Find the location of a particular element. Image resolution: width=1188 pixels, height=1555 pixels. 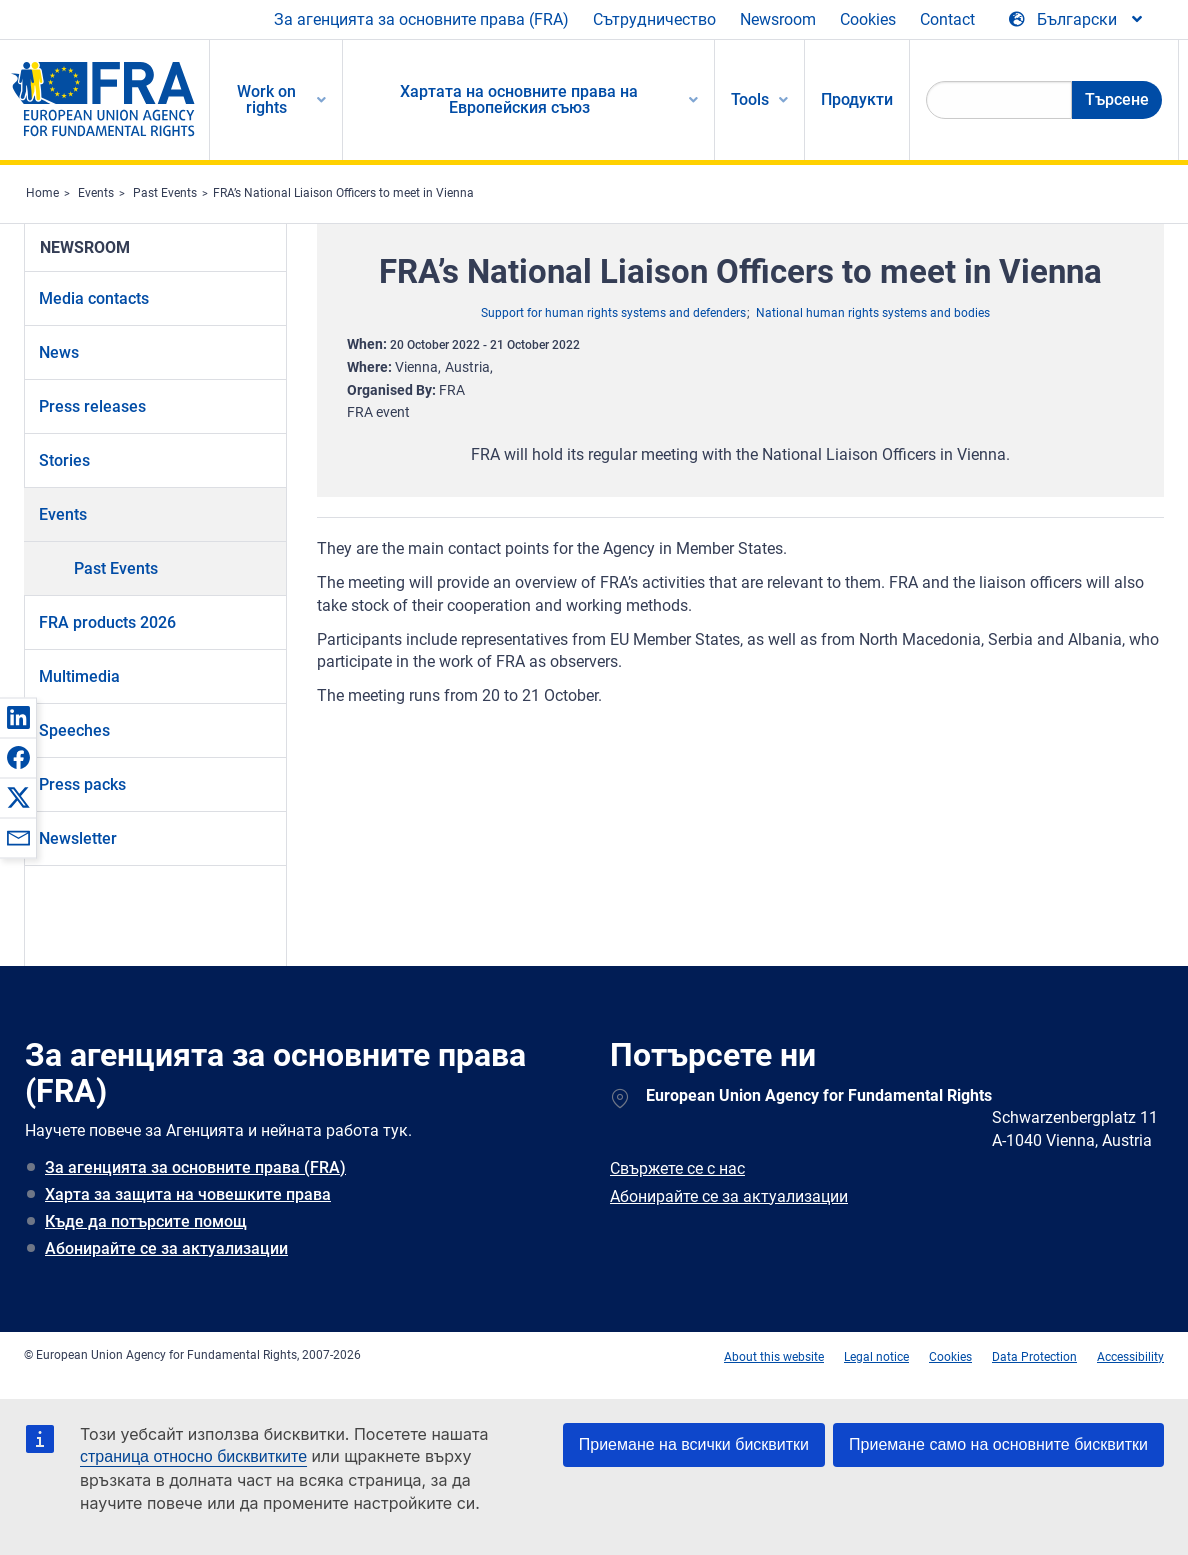

Stories is located at coordinates (64, 460).